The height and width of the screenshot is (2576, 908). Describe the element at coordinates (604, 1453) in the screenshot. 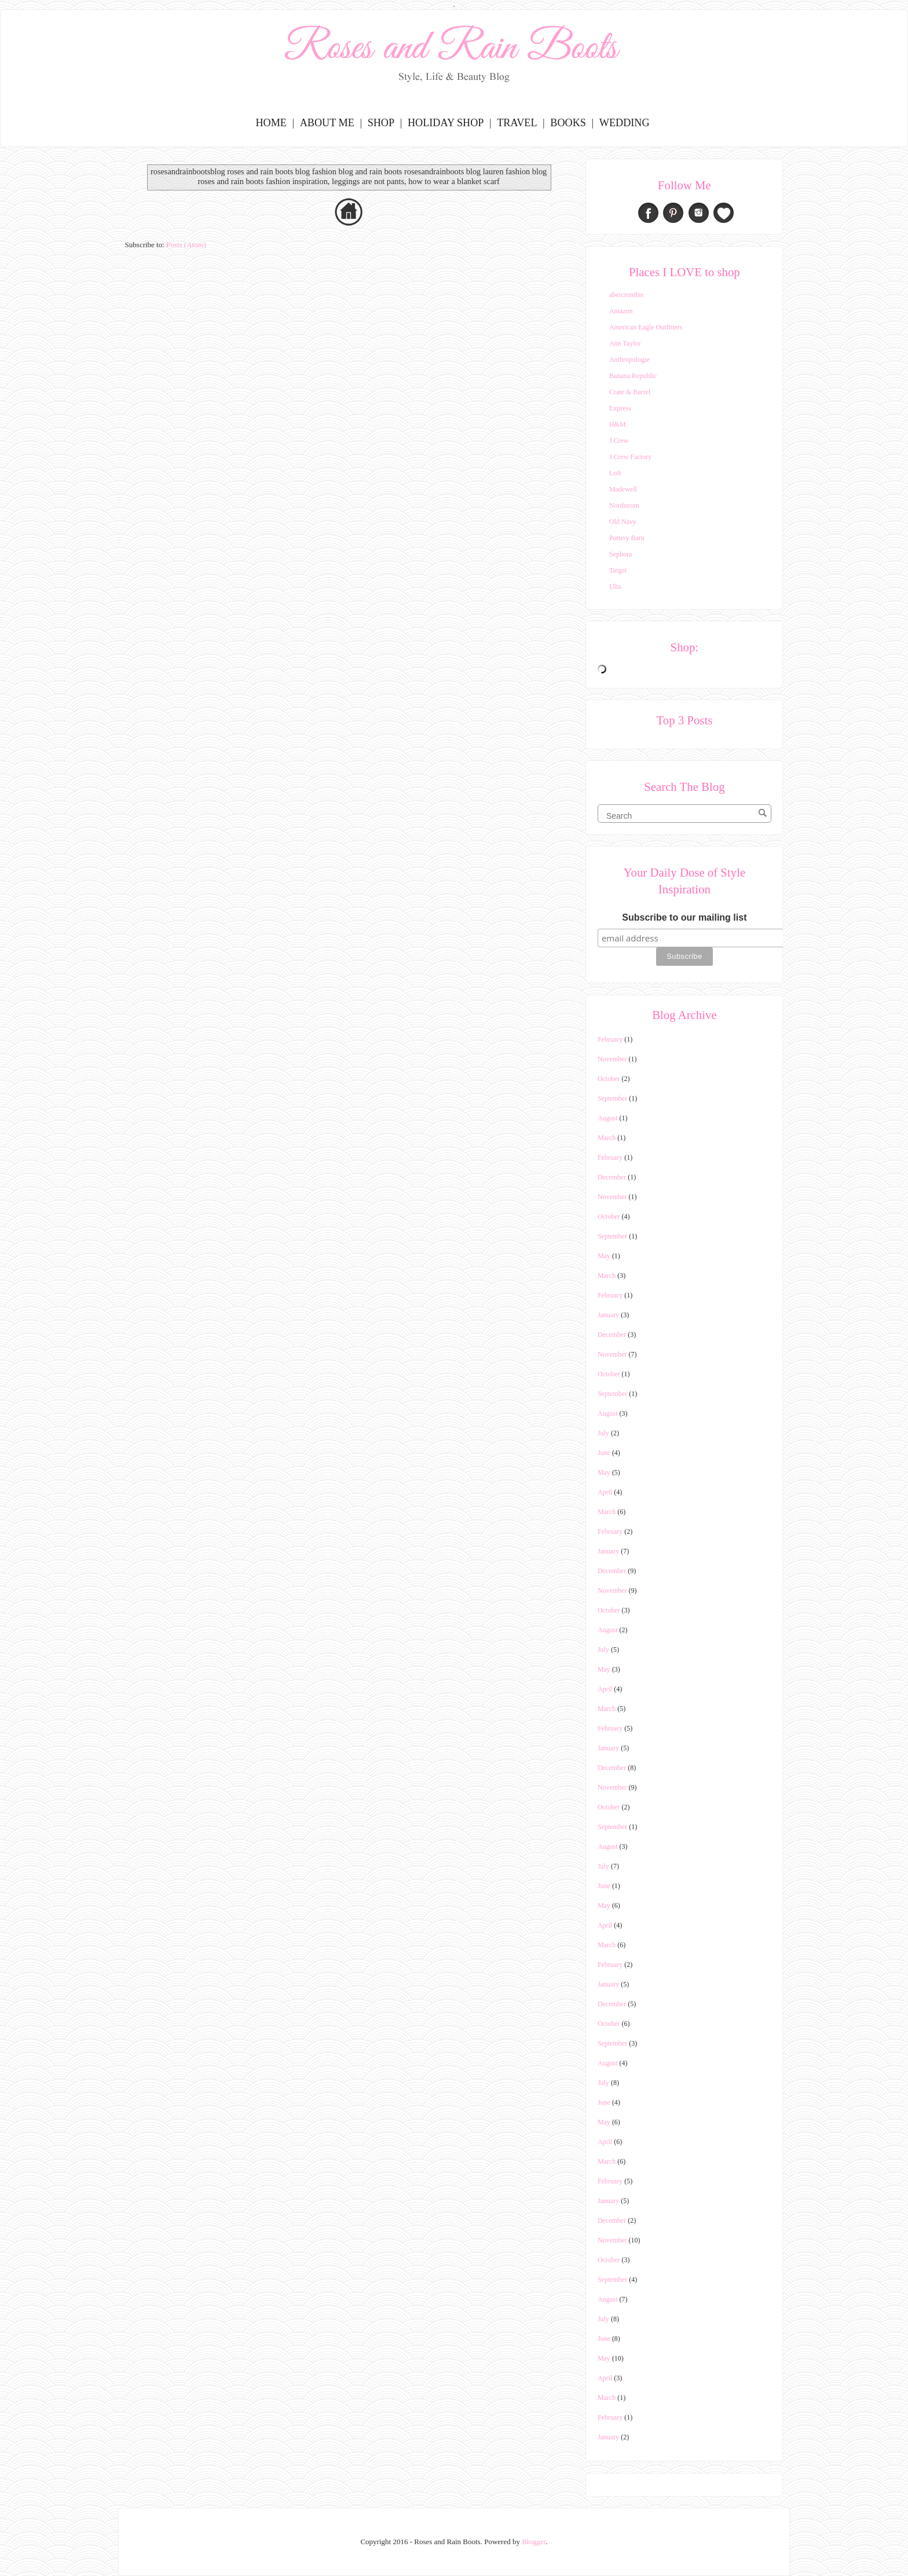

I see `June` at that location.